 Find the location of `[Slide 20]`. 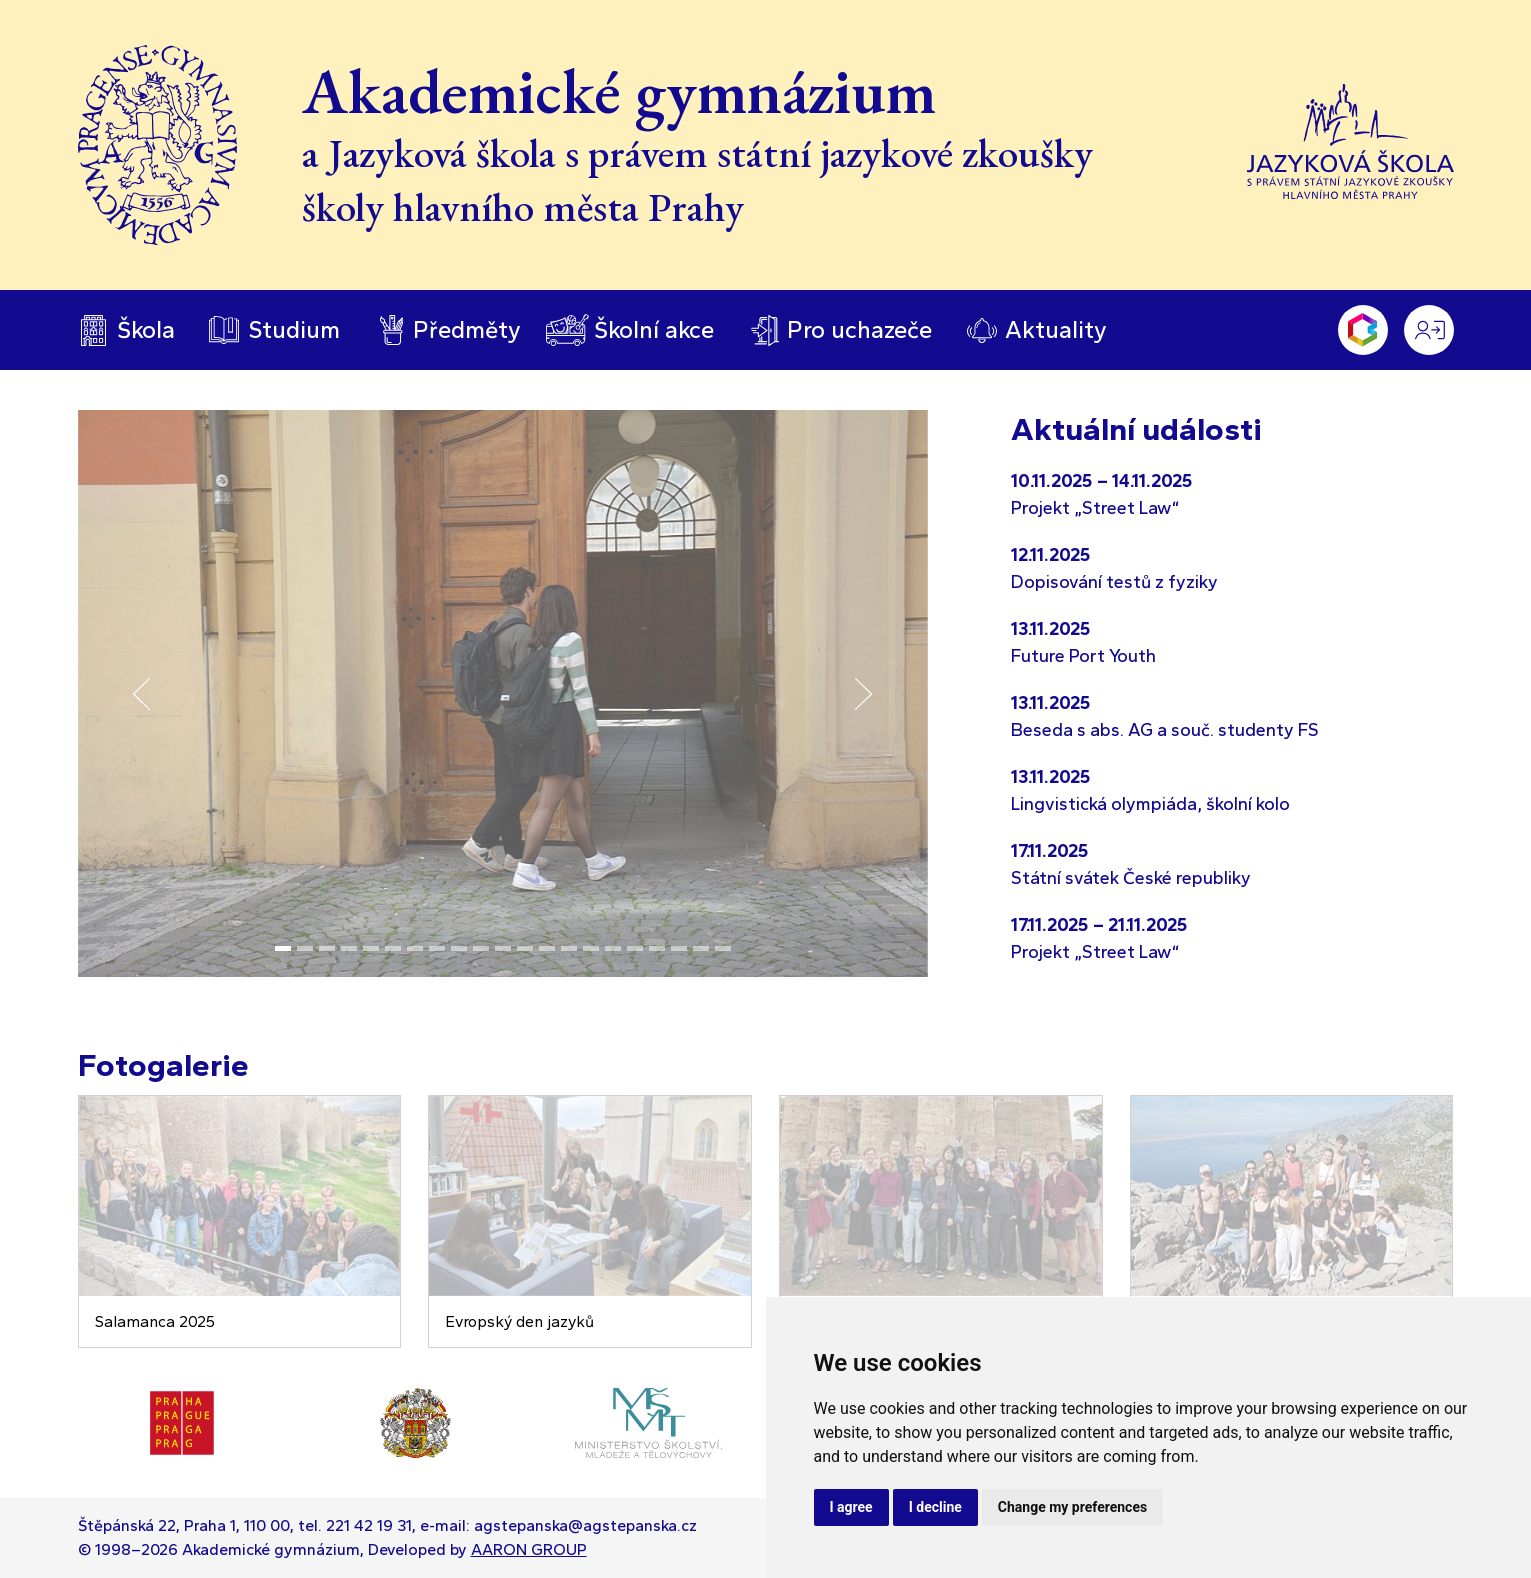

[Slide 20] is located at coordinates (701, 948).